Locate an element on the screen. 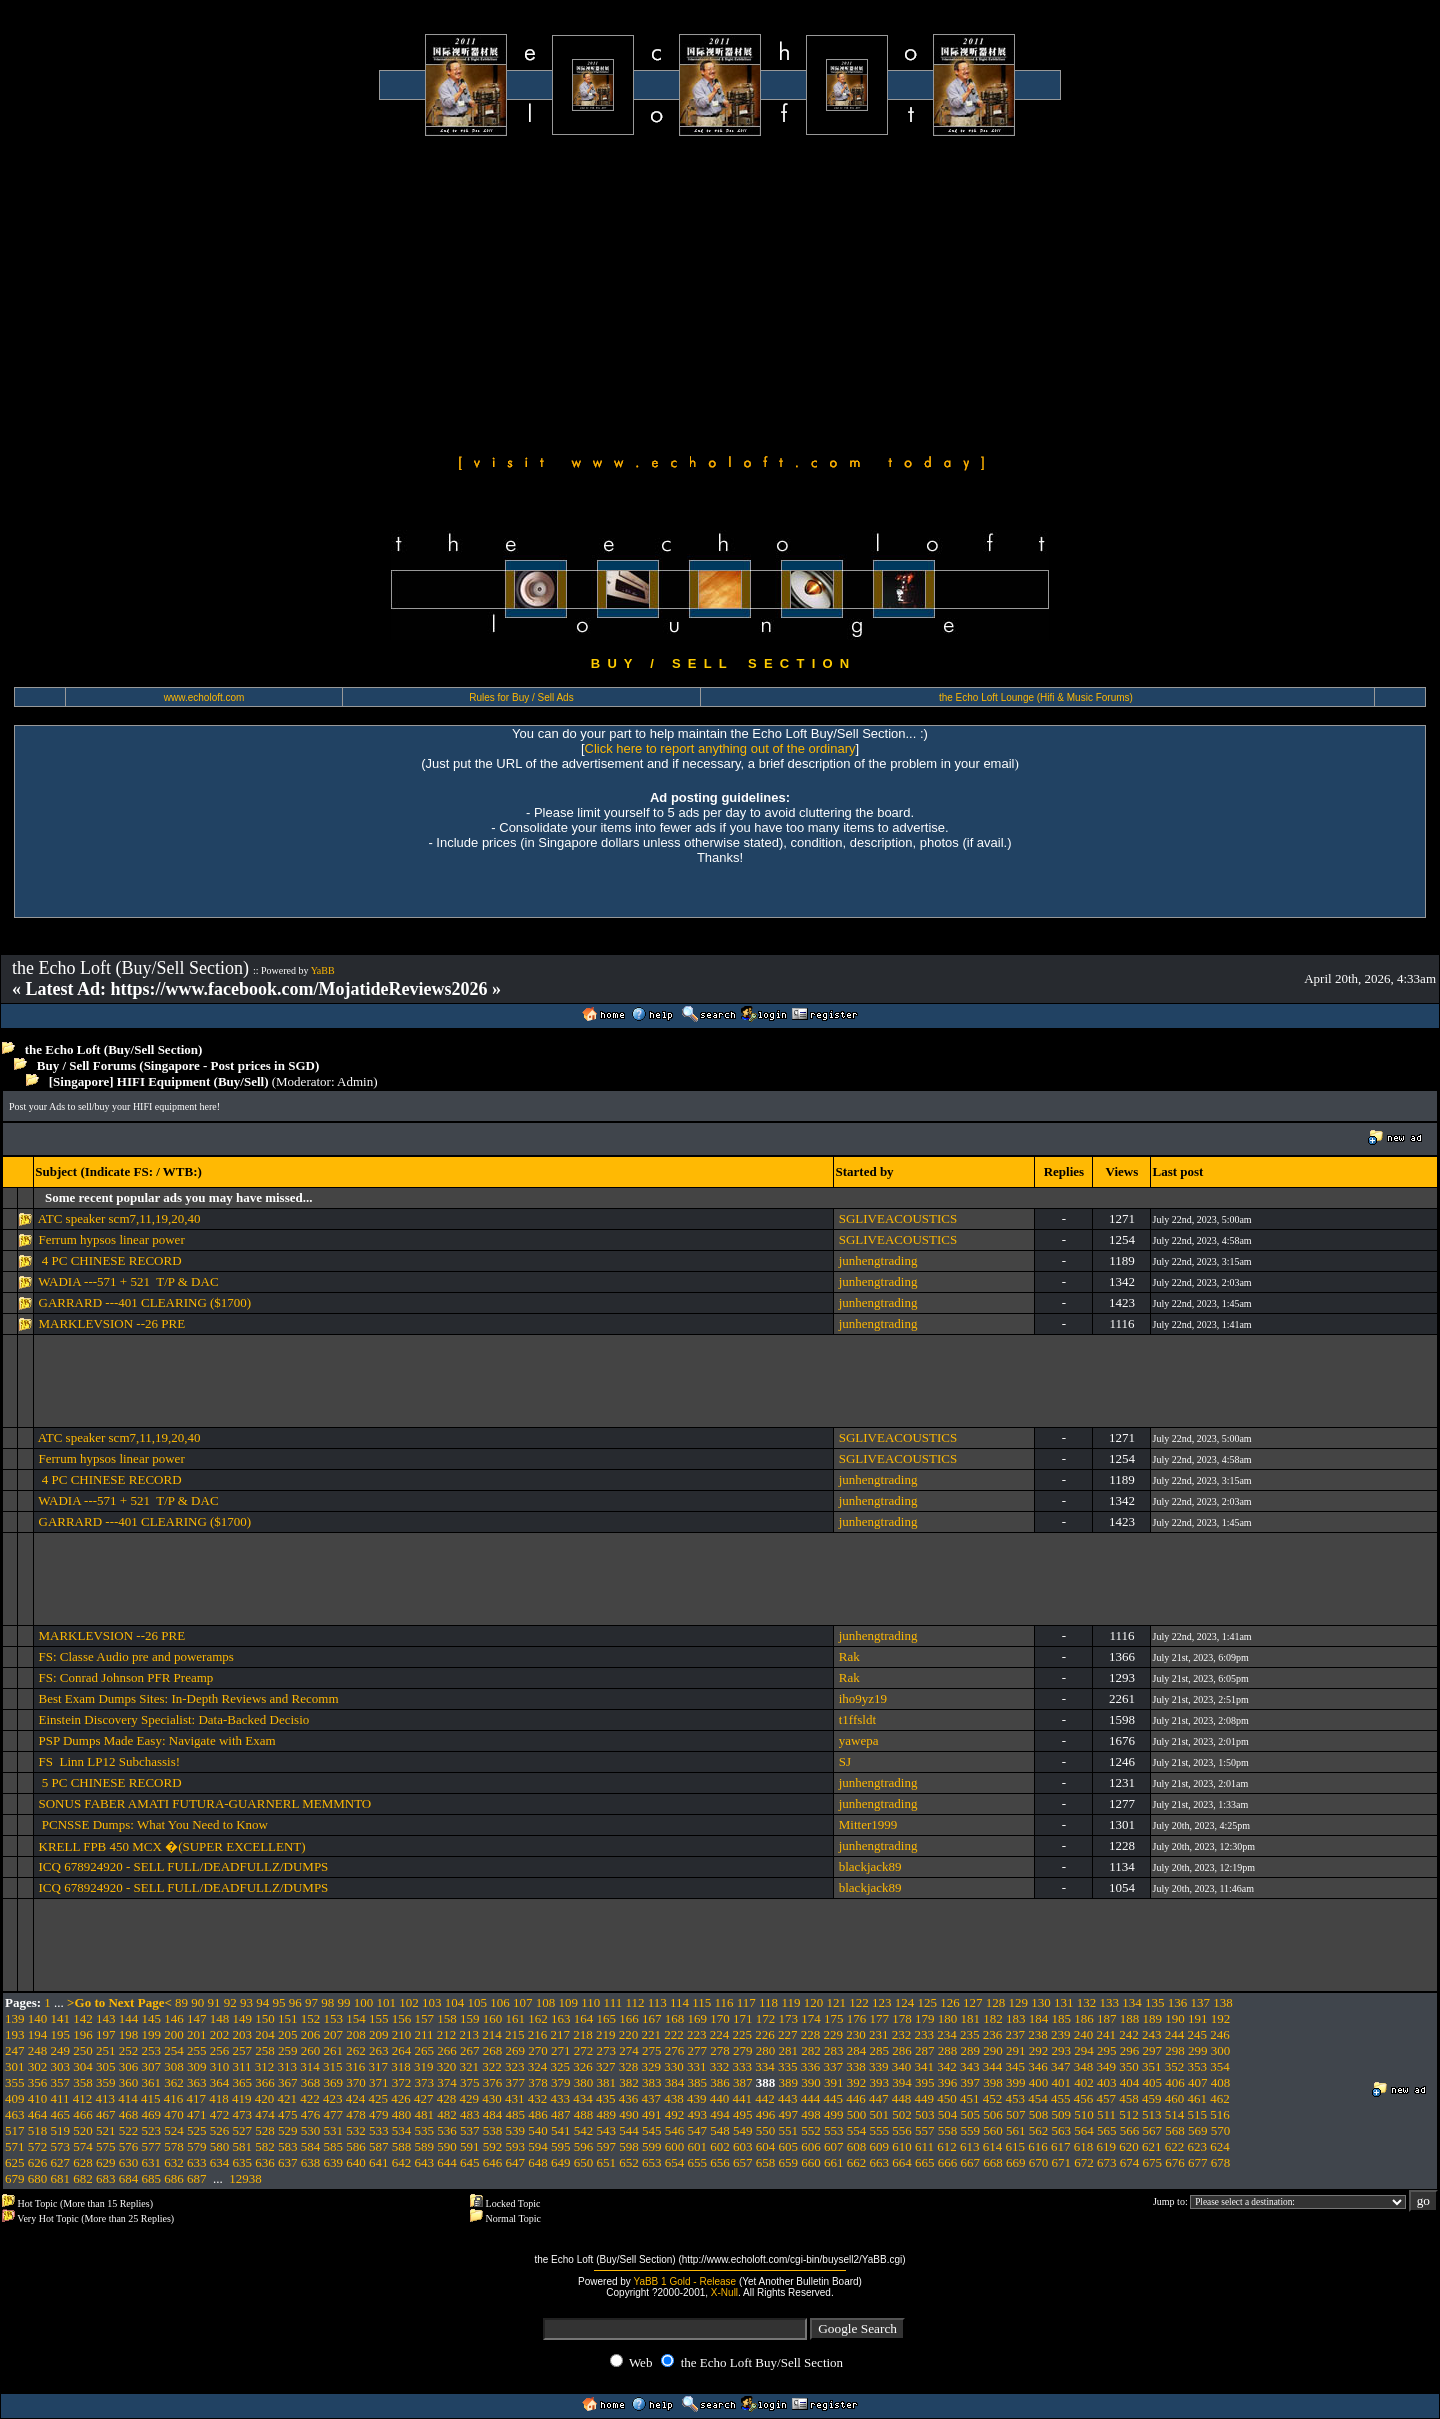 The height and width of the screenshot is (2419, 1440). 260 is located at coordinates (311, 2050).